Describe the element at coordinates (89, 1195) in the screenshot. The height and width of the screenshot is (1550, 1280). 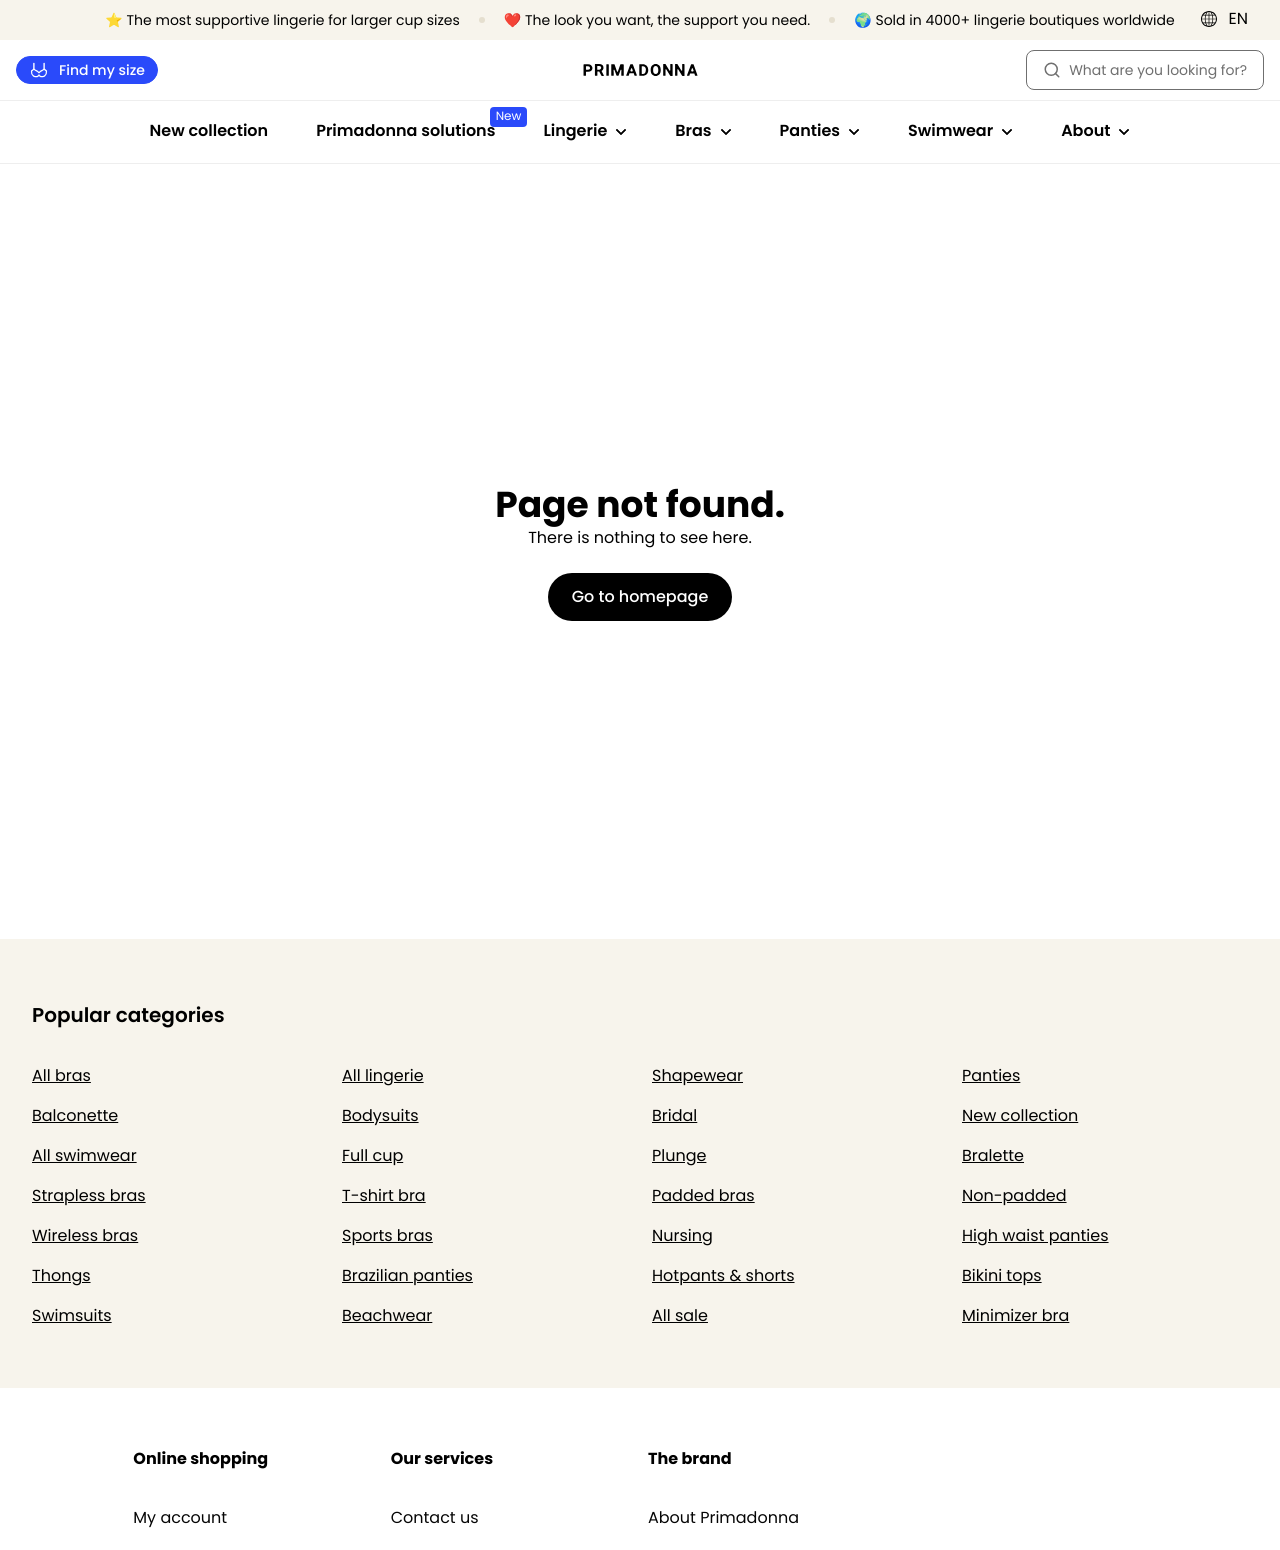
I see `Strapless bras` at that location.